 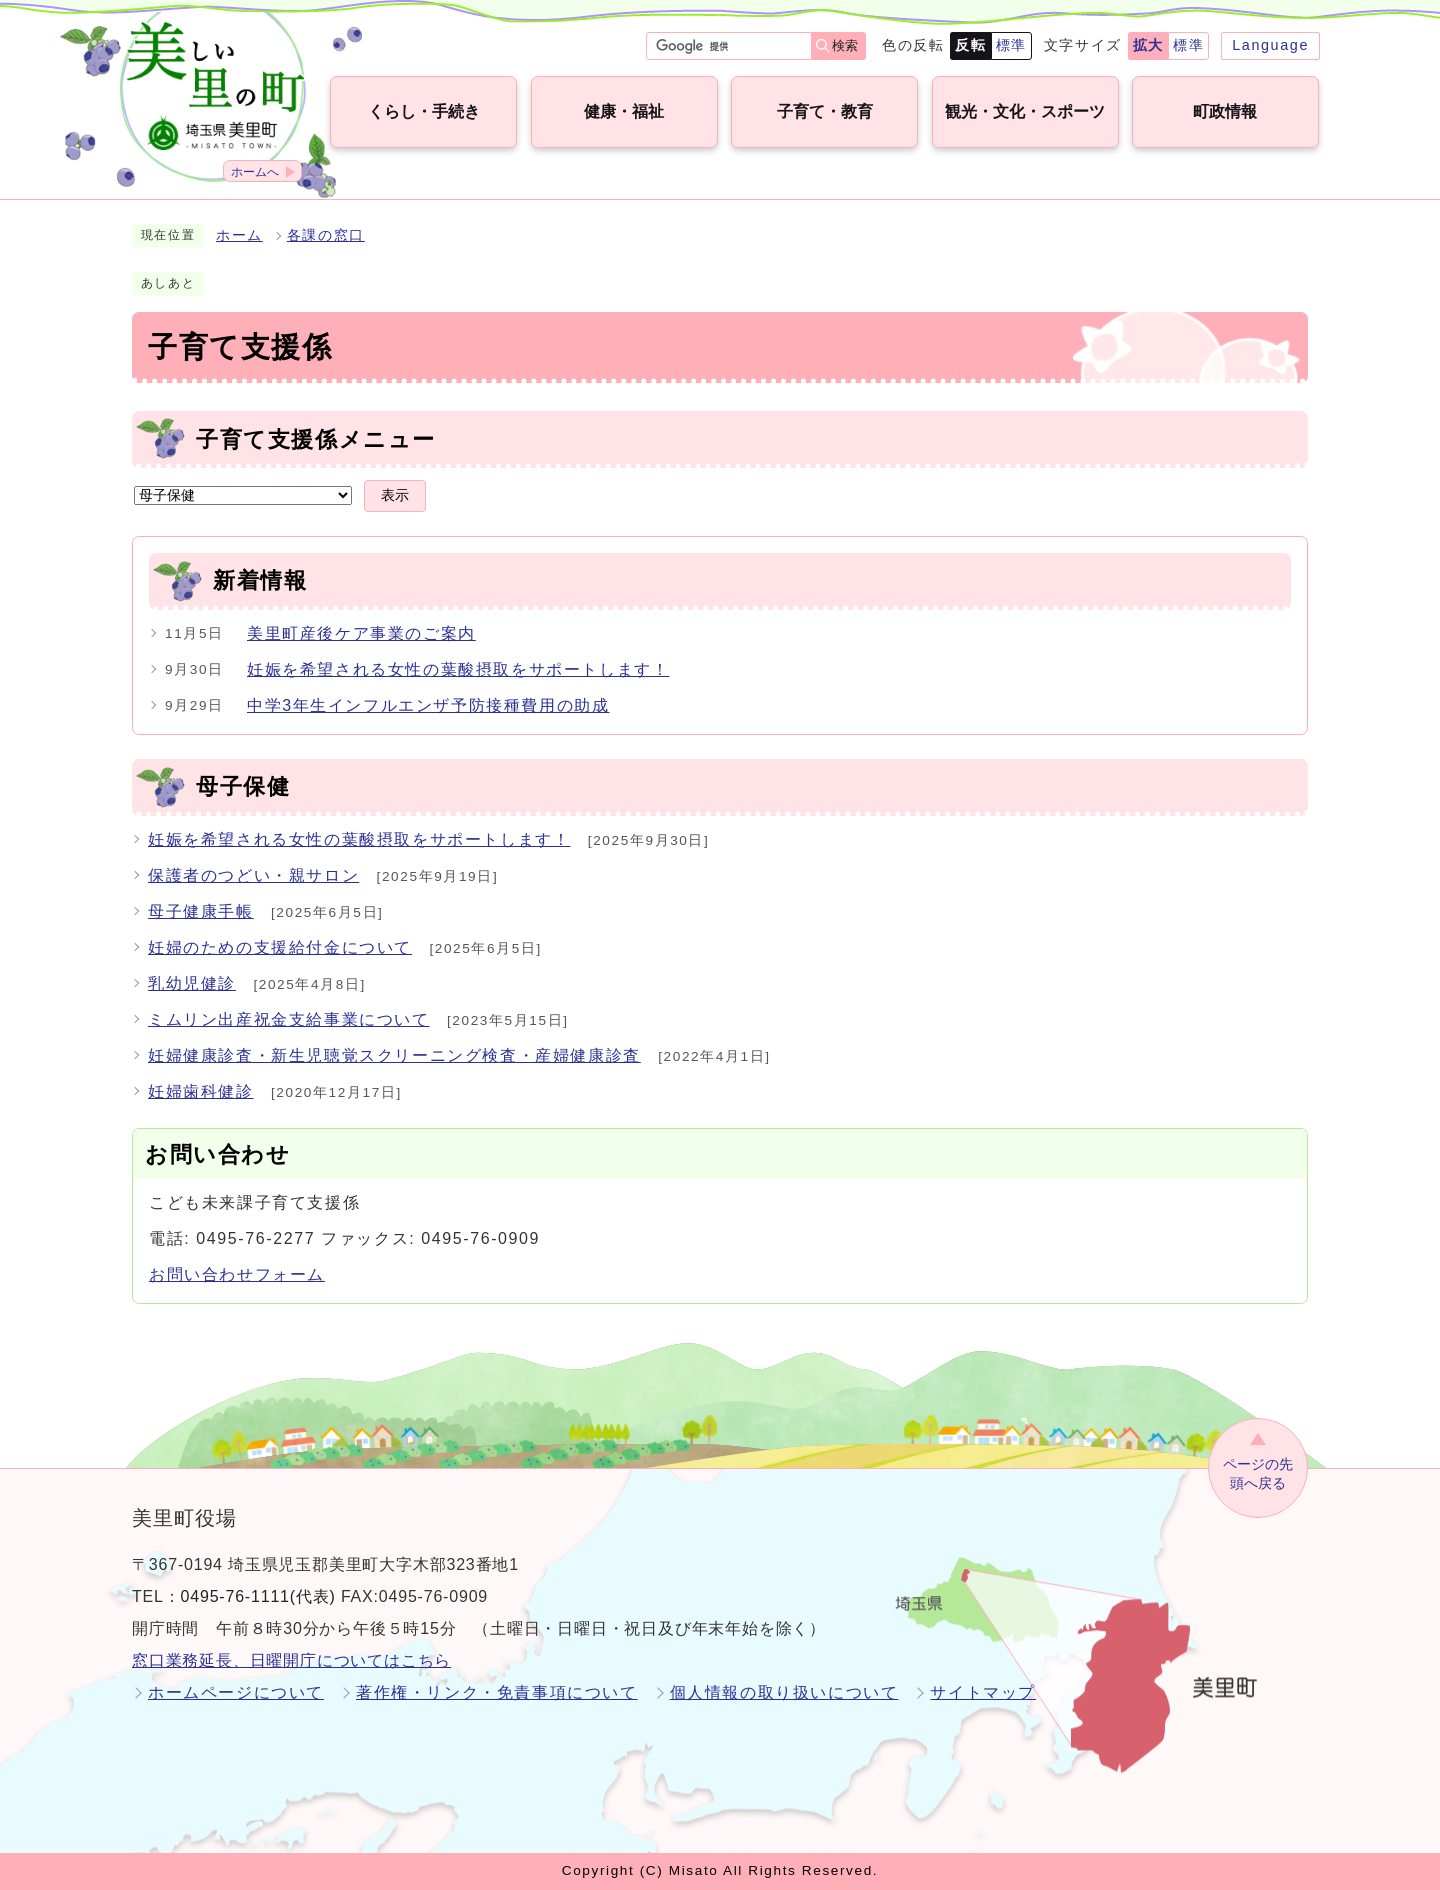 I want to click on 0495-76-1111(代表), so click(x=258, y=1596).